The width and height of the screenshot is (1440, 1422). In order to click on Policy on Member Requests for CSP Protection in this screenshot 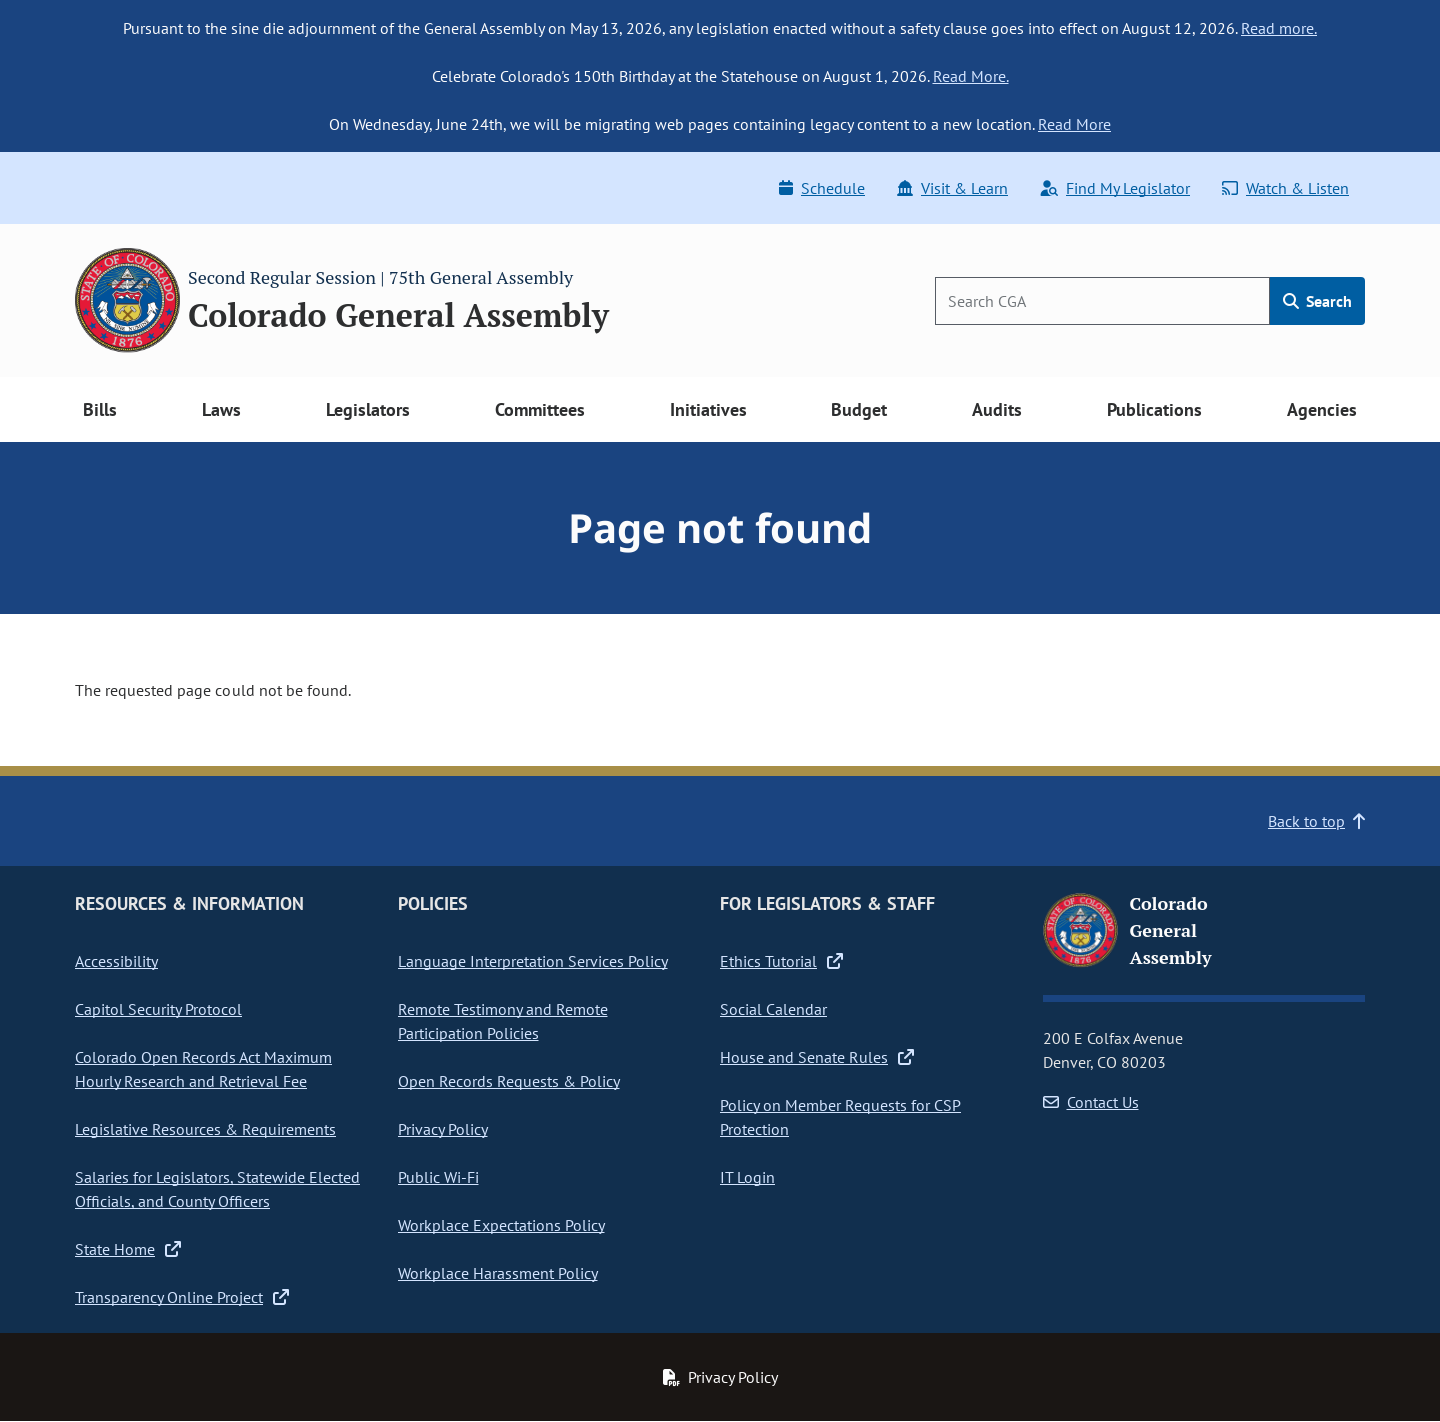, I will do `click(840, 1117)`.